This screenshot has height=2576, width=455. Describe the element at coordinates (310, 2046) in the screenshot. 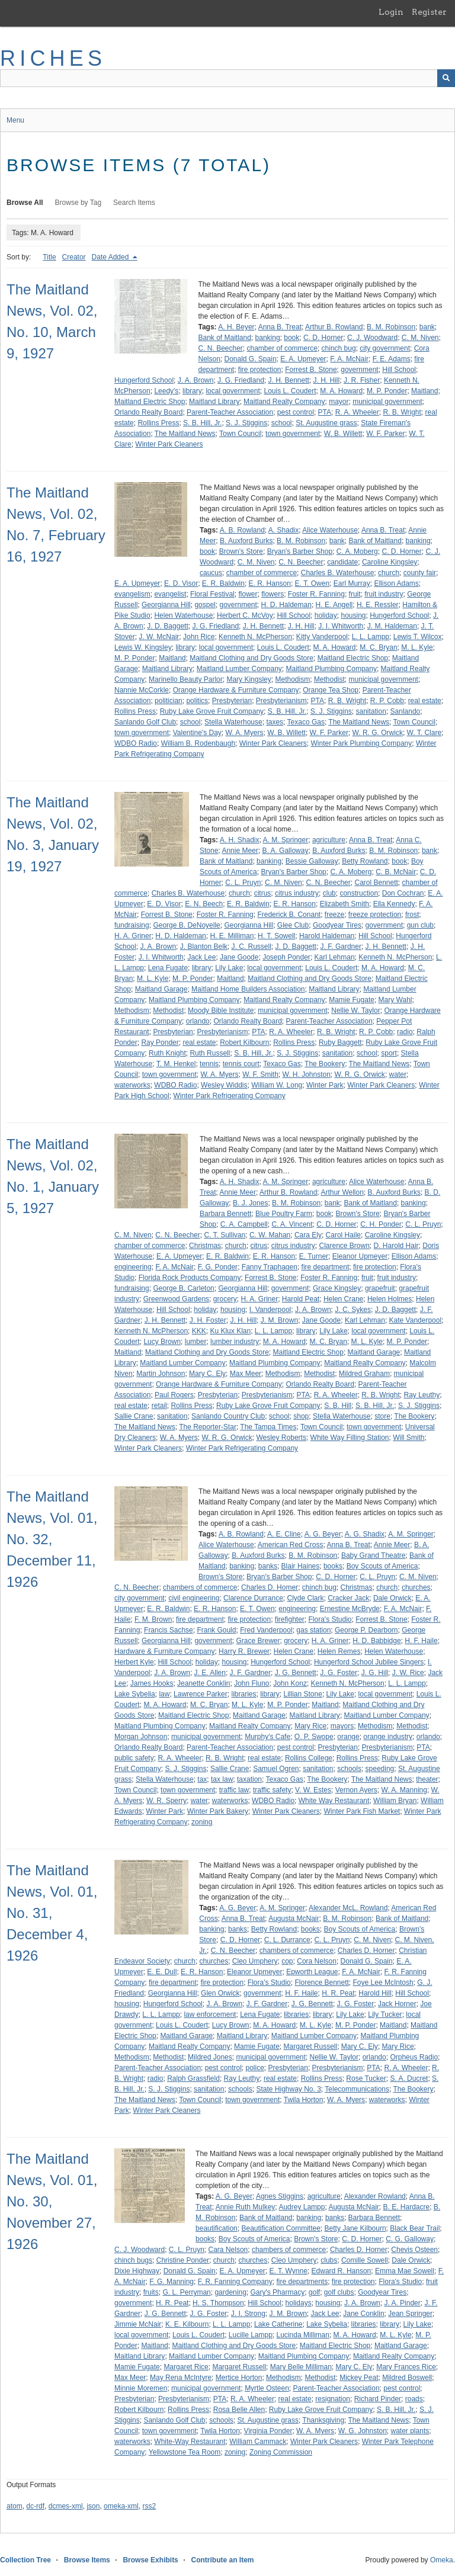

I see `Margaret Russell` at that location.